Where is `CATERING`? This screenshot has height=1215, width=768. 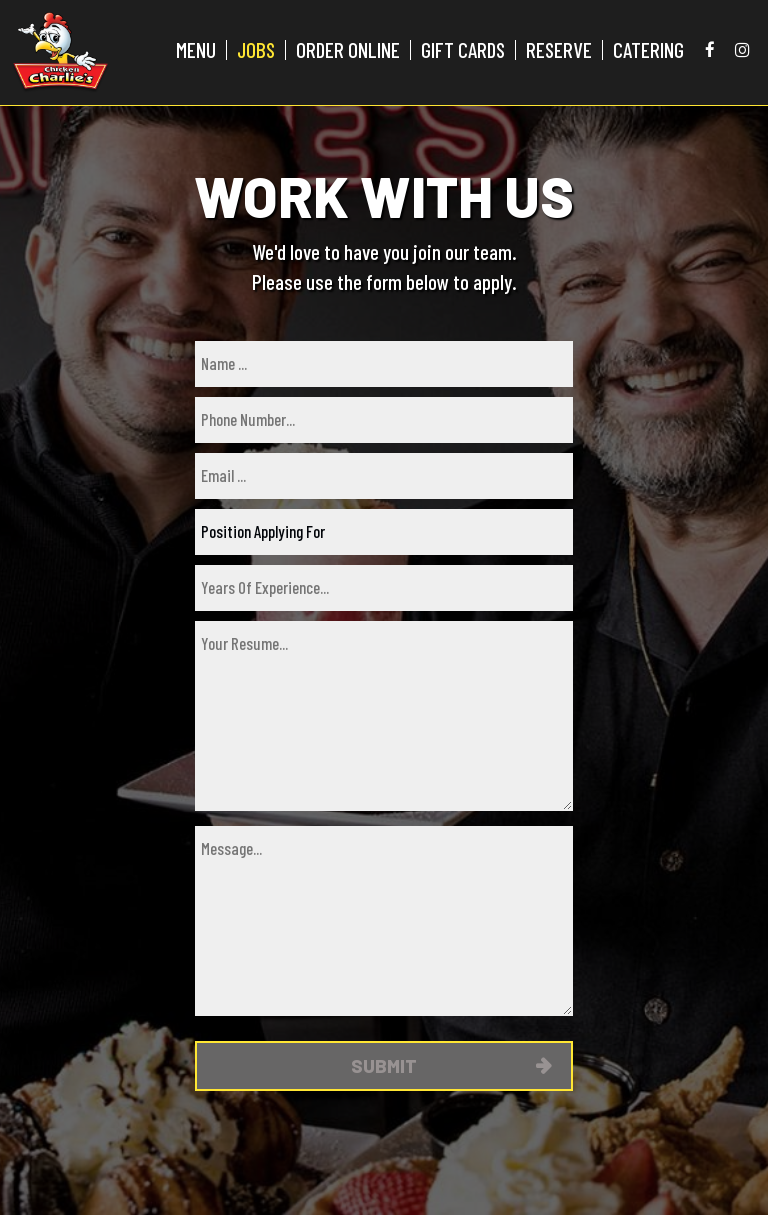 CATERING is located at coordinates (648, 50).